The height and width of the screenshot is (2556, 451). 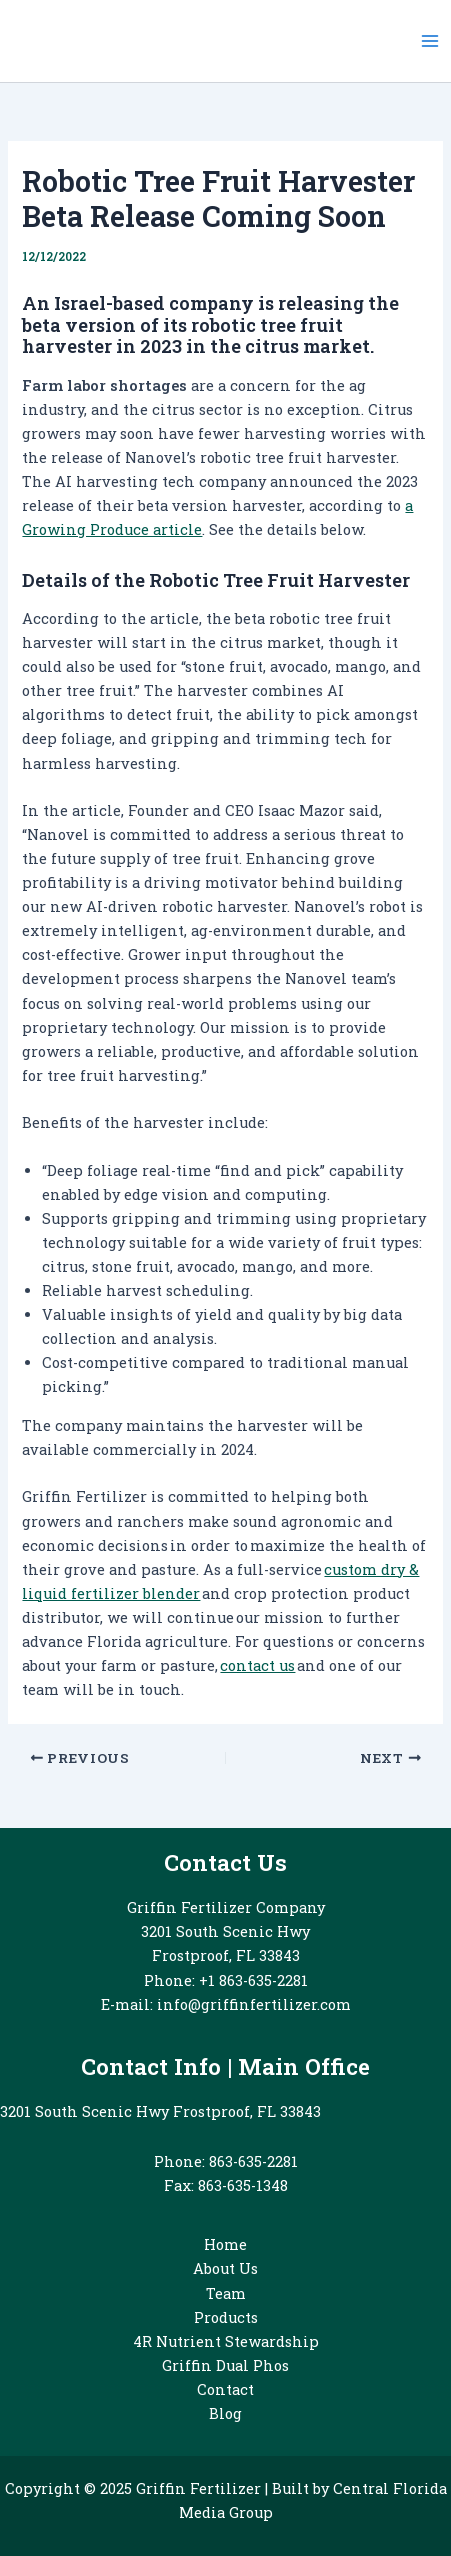 What do you see at coordinates (225, 2244) in the screenshot?
I see `Home` at bounding box center [225, 2244].